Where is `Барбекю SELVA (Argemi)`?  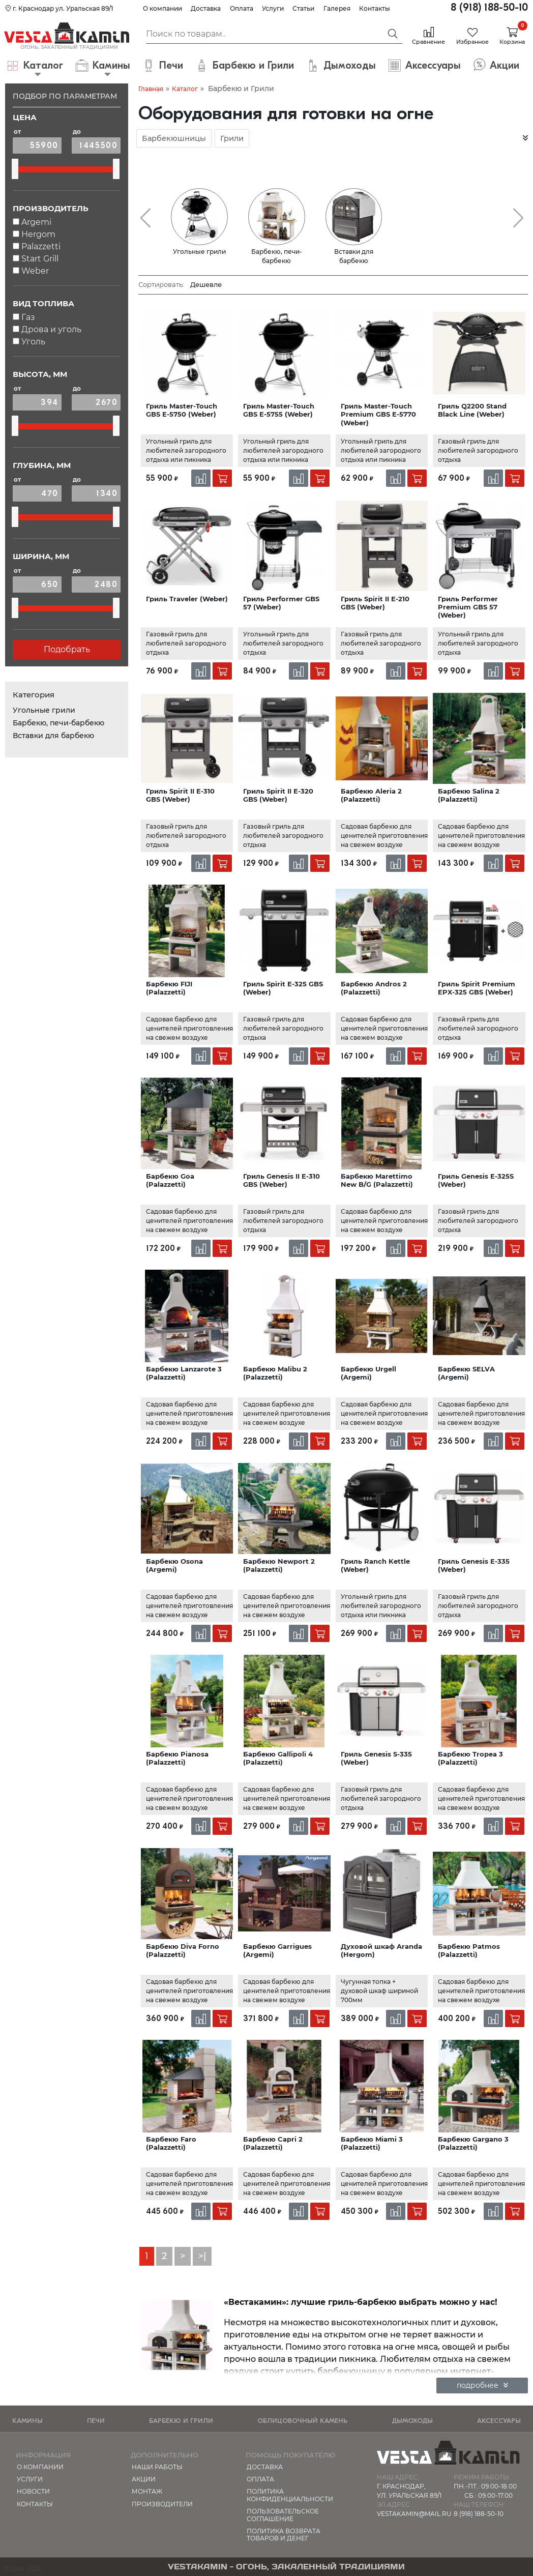
Барбекю SELVA (Argemi) is located at coordinates (466, 1373).